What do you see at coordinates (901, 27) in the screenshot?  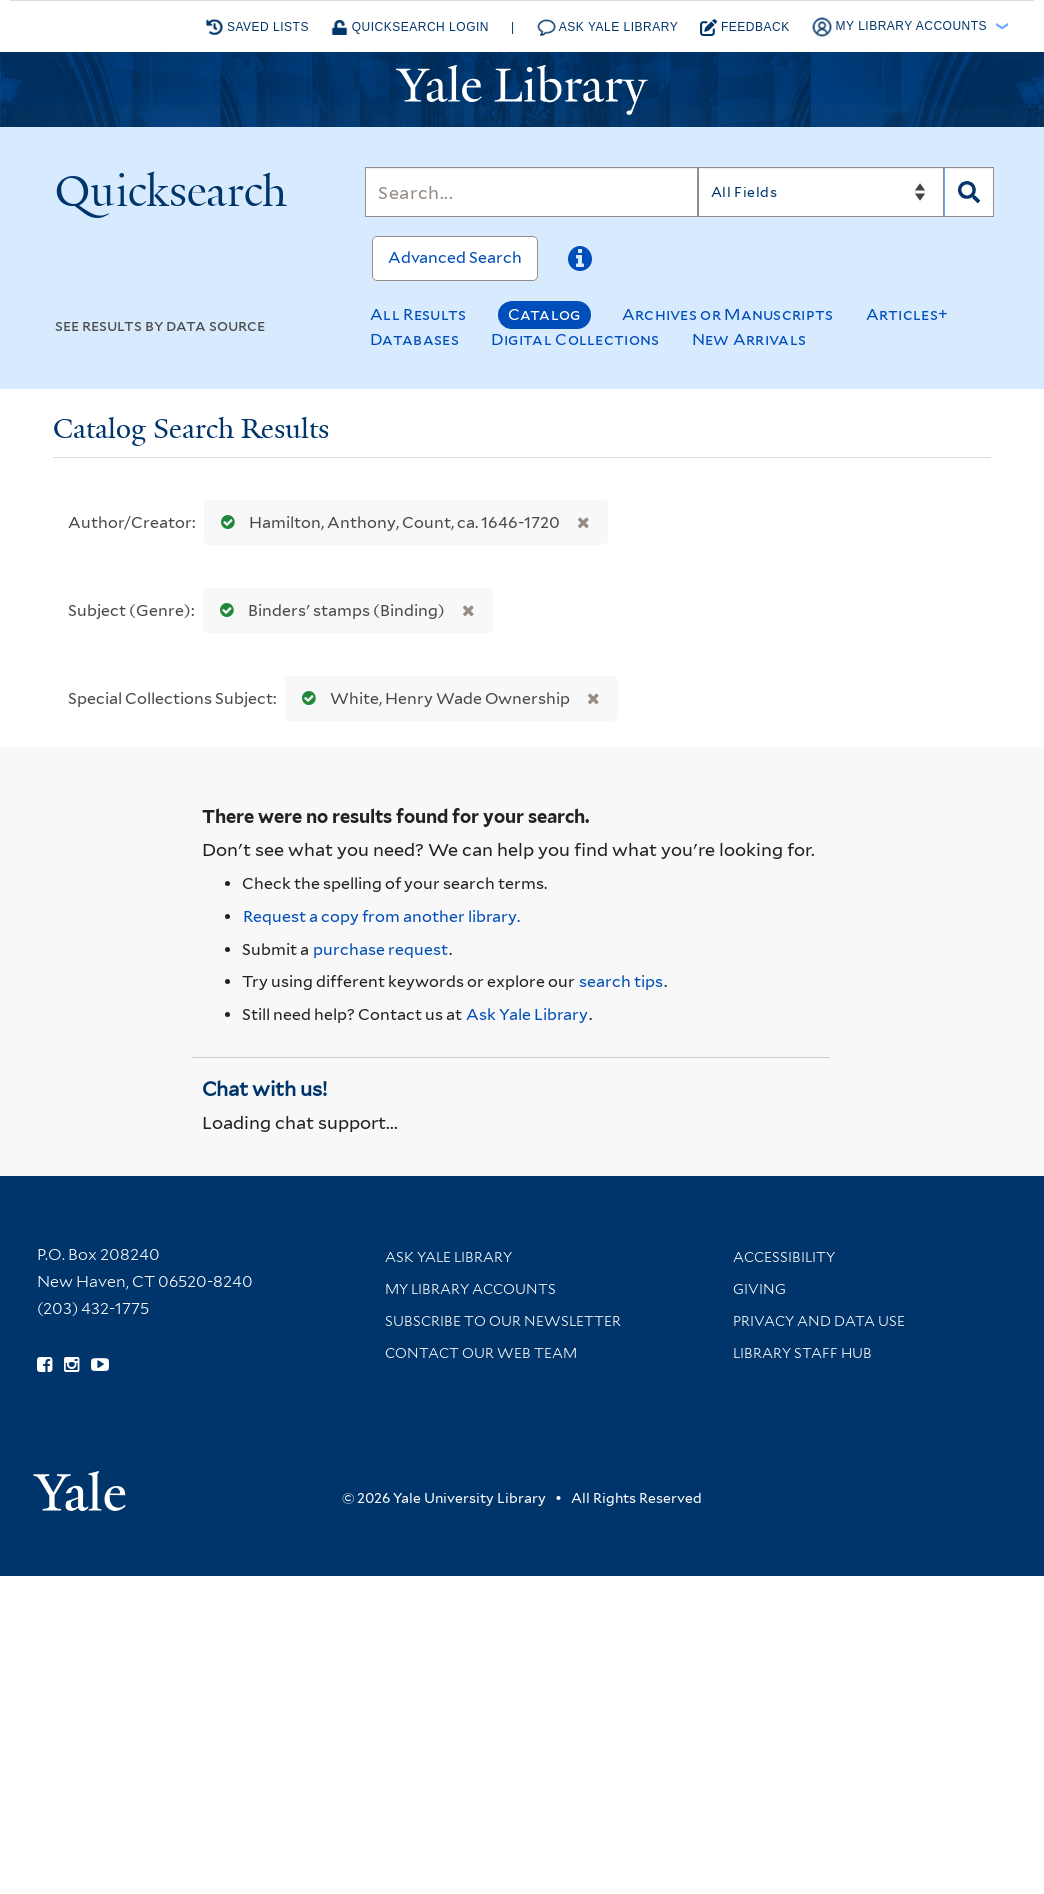 I see `My Library Accounts [button]` at bounding box center [901, 27].